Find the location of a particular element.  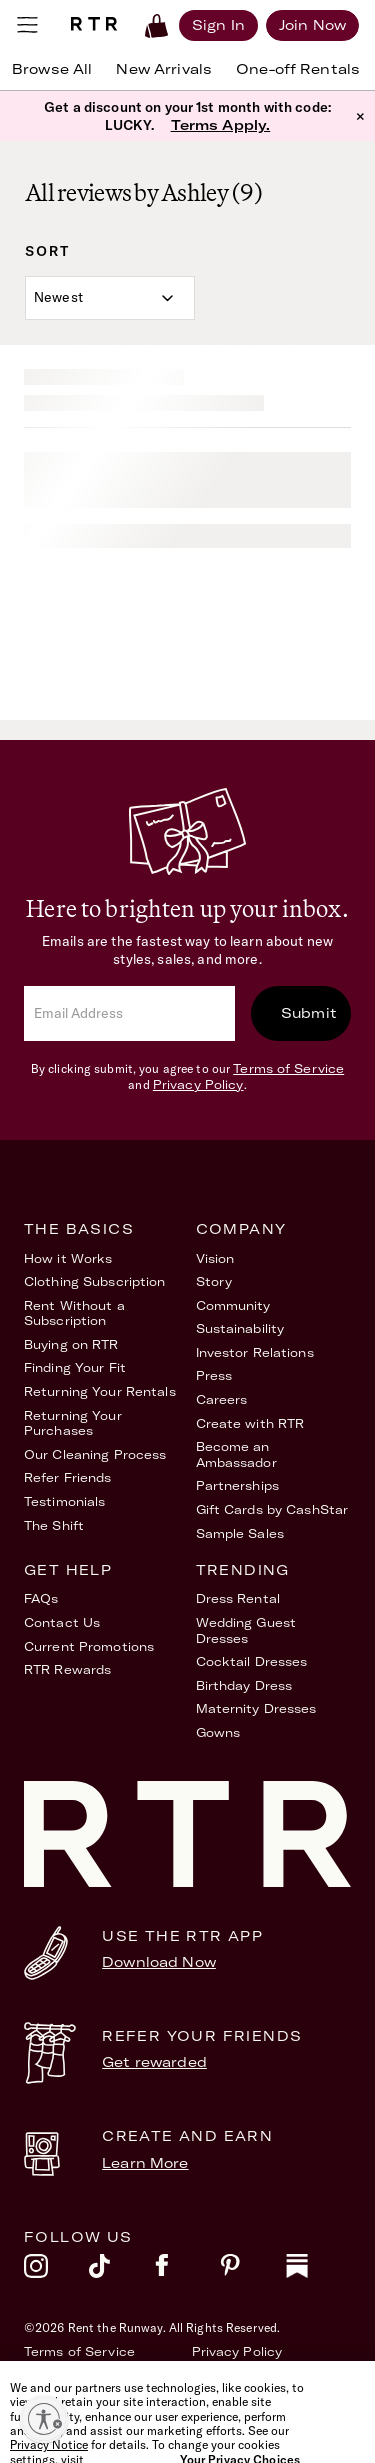

[tiktok] is located at coordinates (121, 2271).